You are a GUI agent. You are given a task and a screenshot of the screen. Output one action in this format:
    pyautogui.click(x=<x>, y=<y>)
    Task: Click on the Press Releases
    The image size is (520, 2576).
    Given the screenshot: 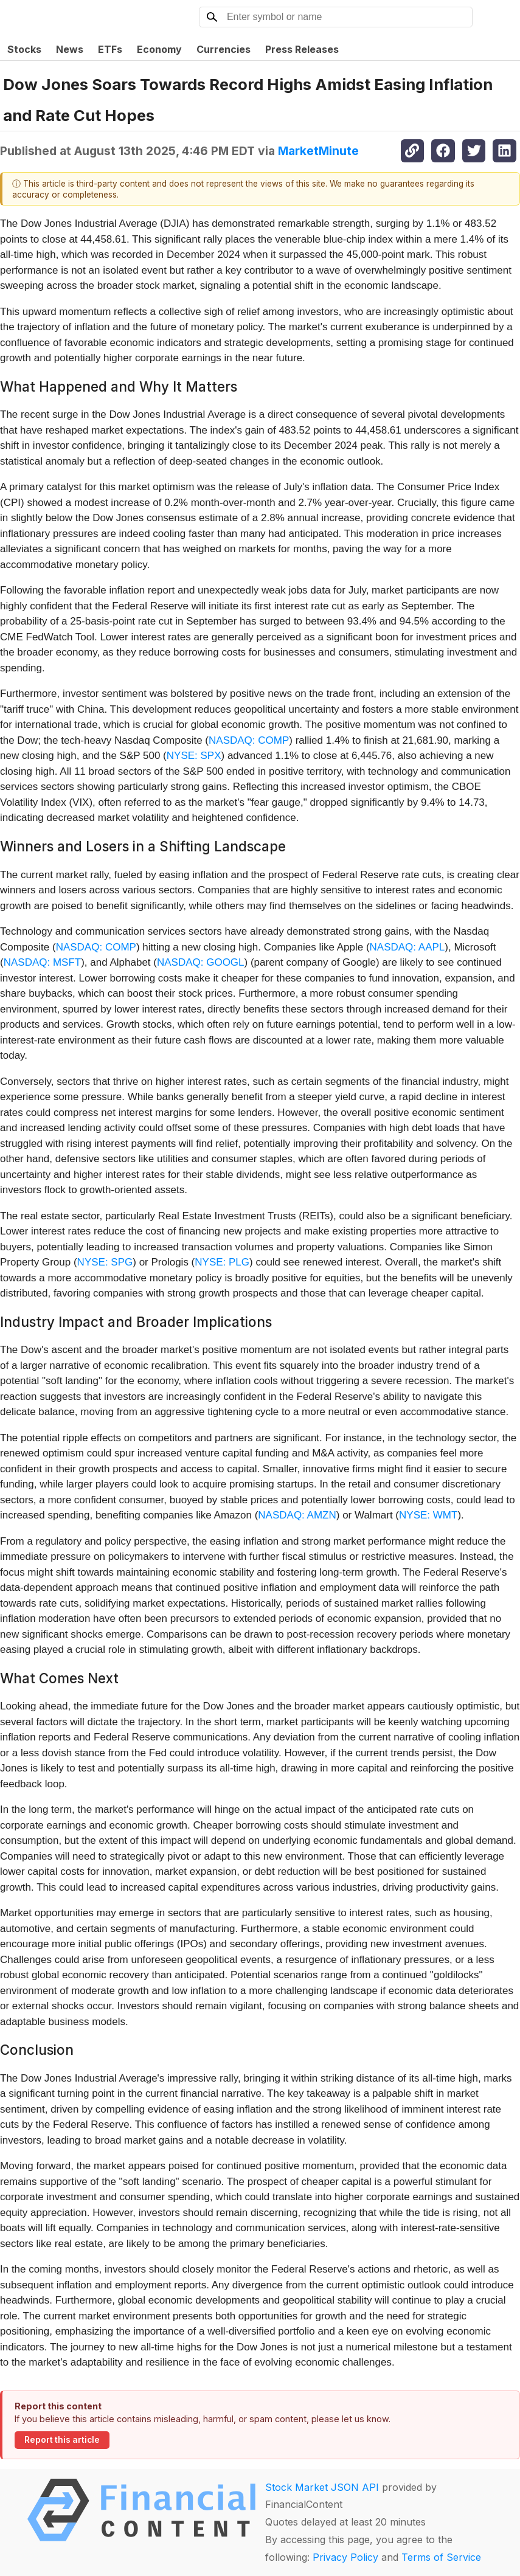 What is the action you would take?
    pyautogui.click(x=302, y=49)
    